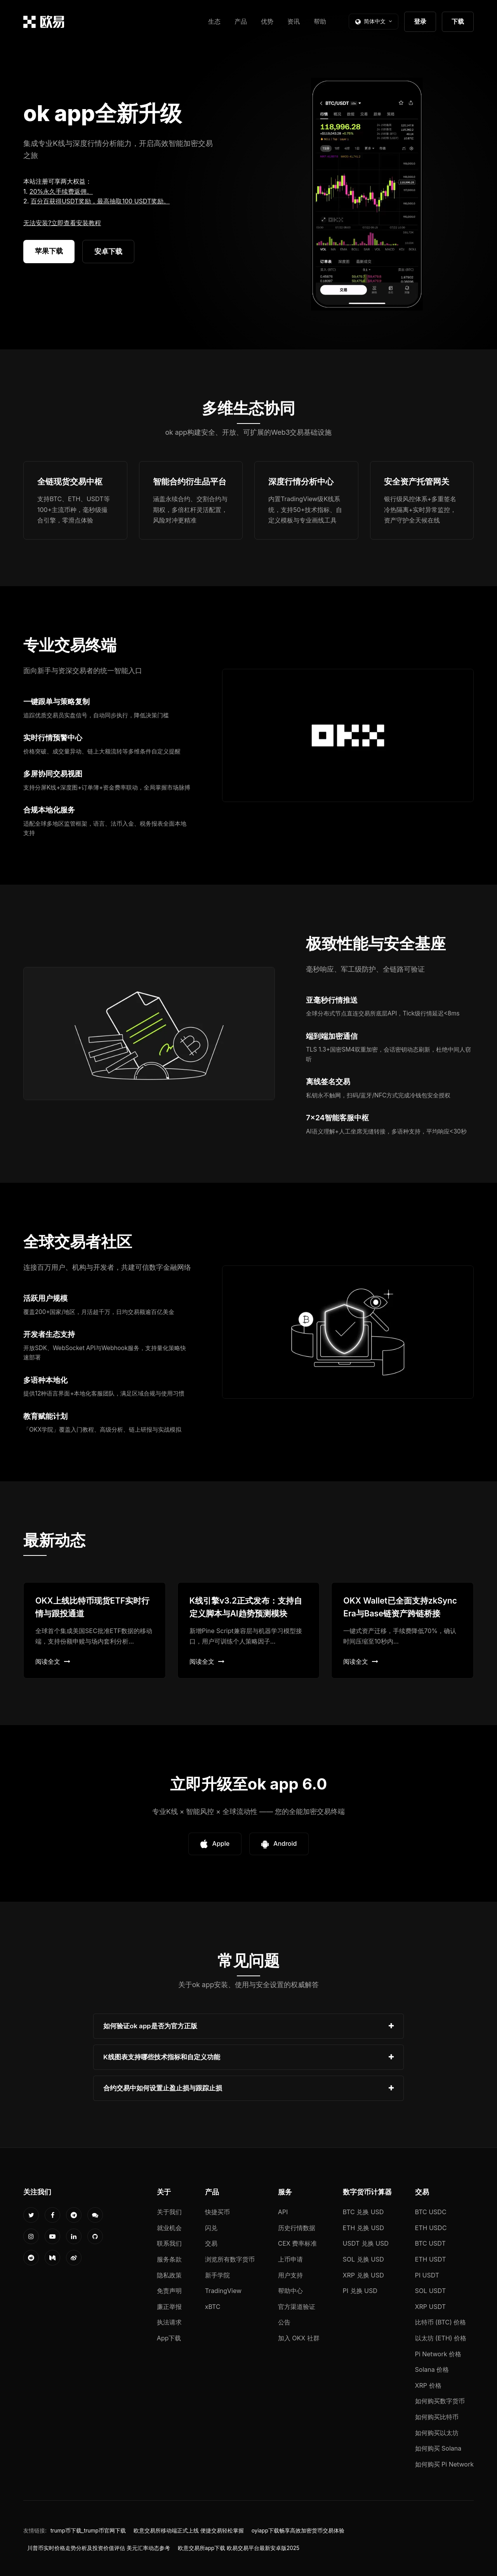 The width and height of the screenshot is (497, 2576). Describe the element at coordinates (296, 2228) in the screenshot. I see `历史行情数据` at that location.